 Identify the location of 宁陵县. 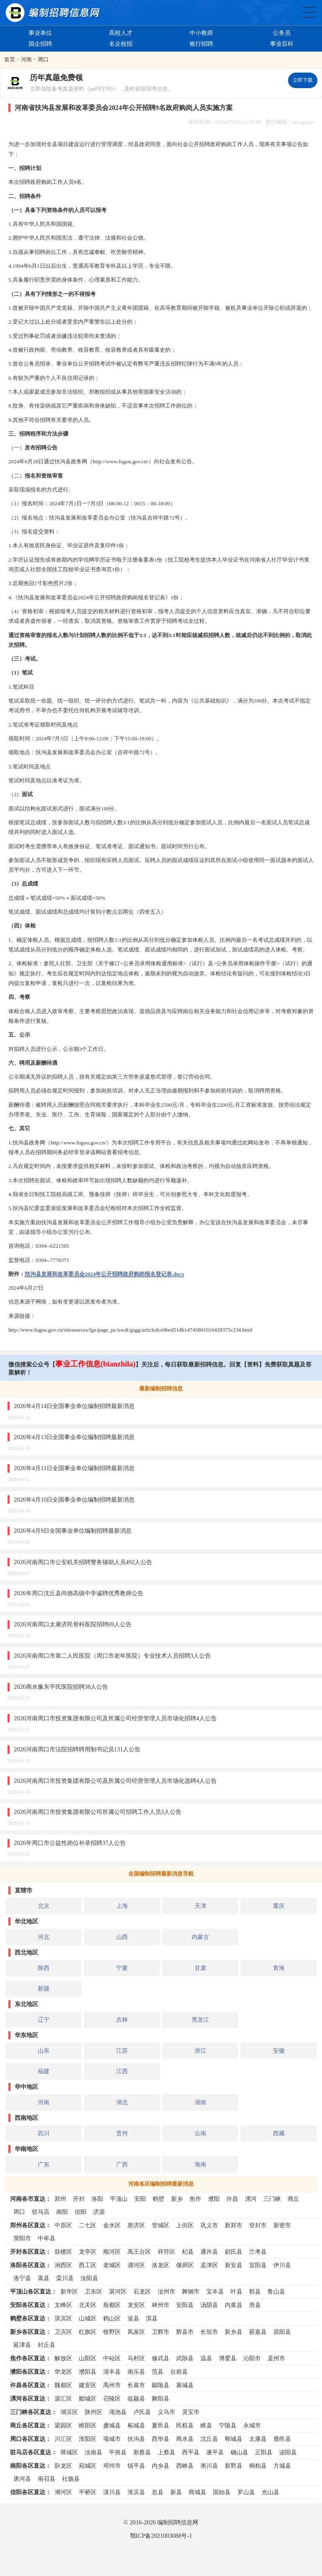
(227, 2425).